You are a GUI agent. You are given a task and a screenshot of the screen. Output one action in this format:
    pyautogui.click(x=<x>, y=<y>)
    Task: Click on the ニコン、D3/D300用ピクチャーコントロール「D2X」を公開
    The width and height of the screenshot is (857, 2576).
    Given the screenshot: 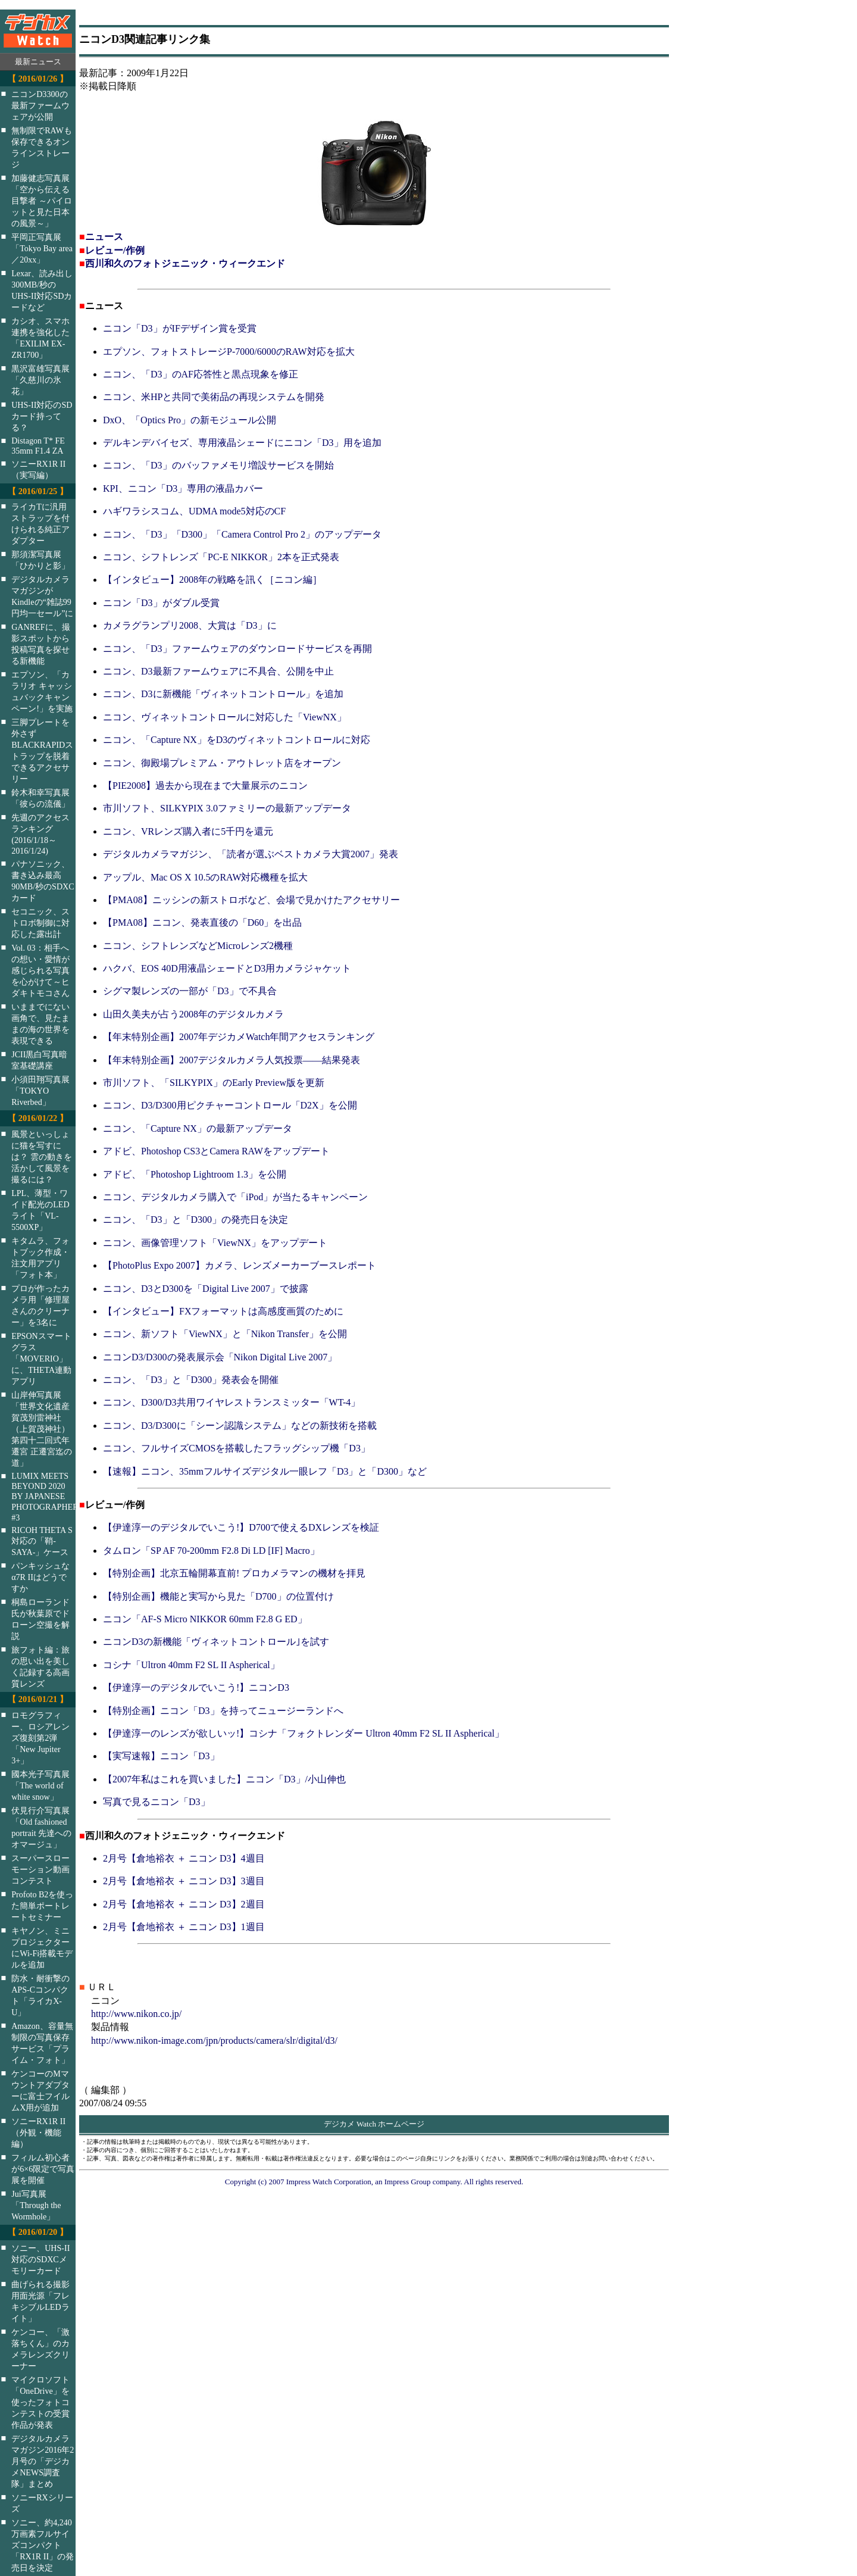 What is the action you would take?
    pyautogui.click(x=230, y=1105)
    